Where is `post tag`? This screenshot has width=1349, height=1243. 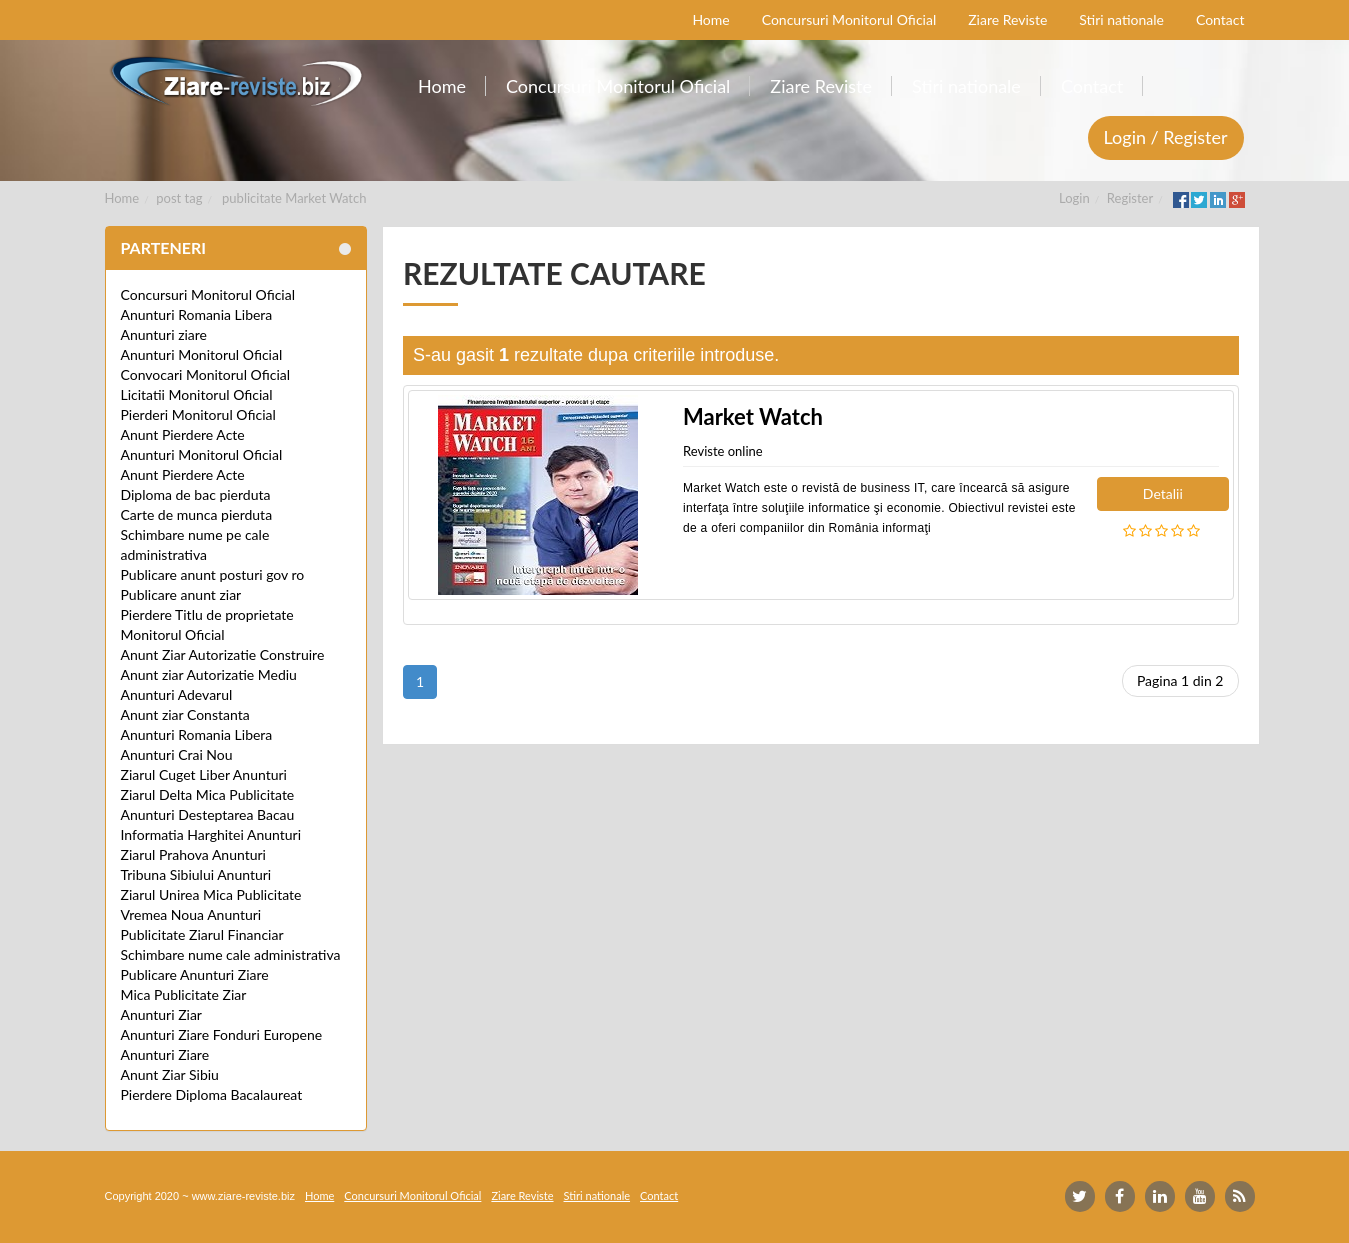
post tag is located at coordinates (179, 198).